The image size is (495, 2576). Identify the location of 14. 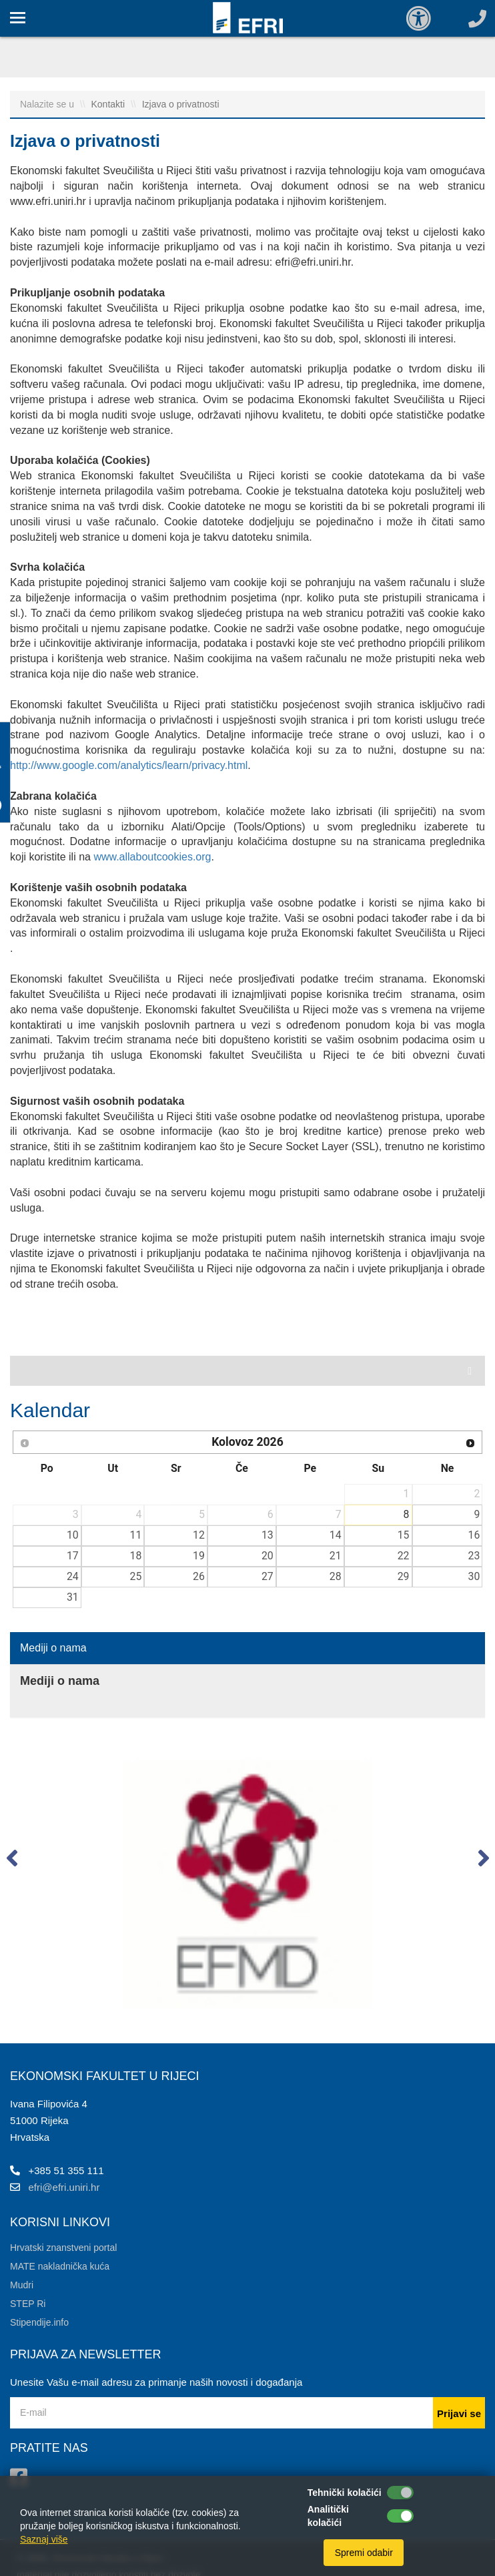
(336, 1535).